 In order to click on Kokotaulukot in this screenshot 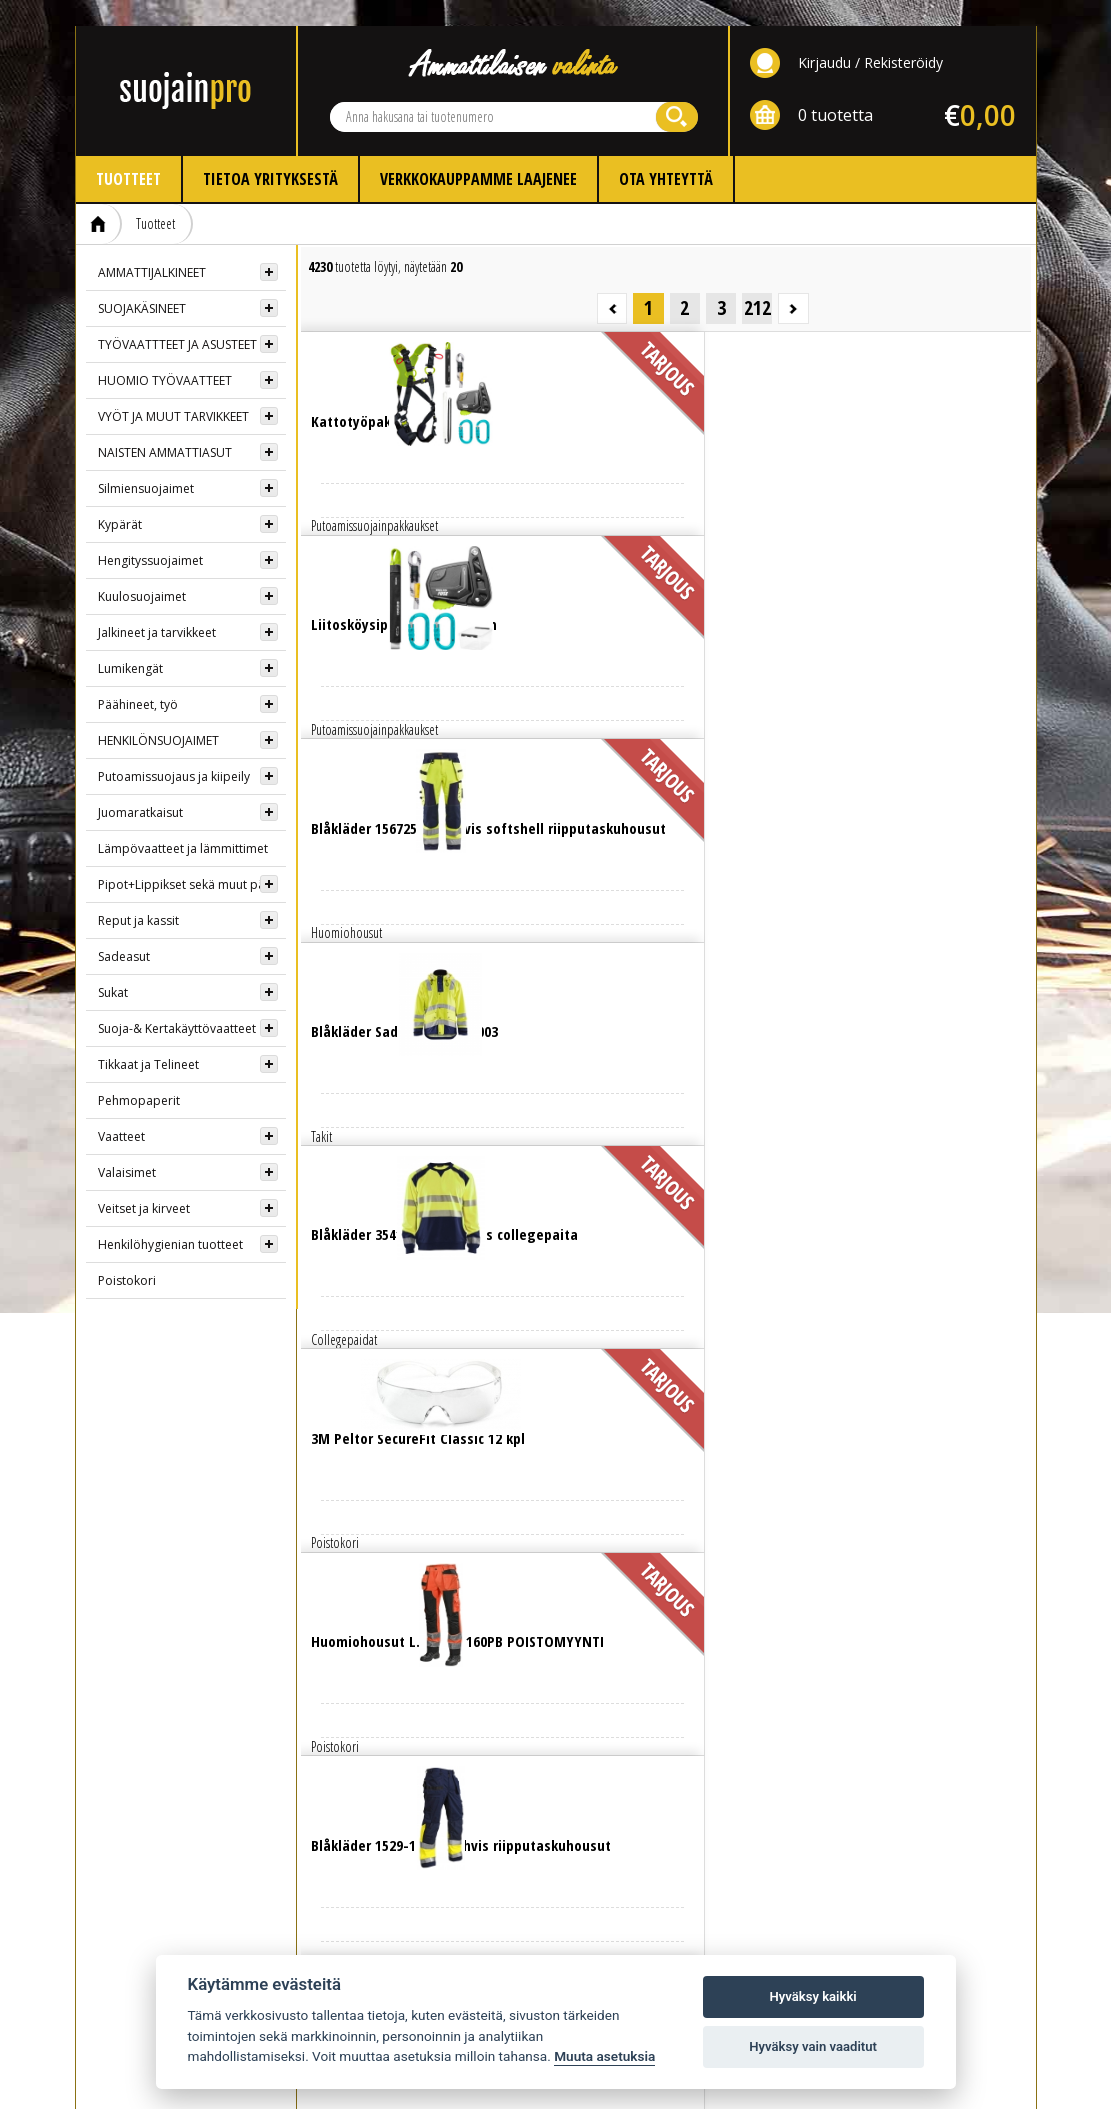, I will do `click(373, 1797)`.